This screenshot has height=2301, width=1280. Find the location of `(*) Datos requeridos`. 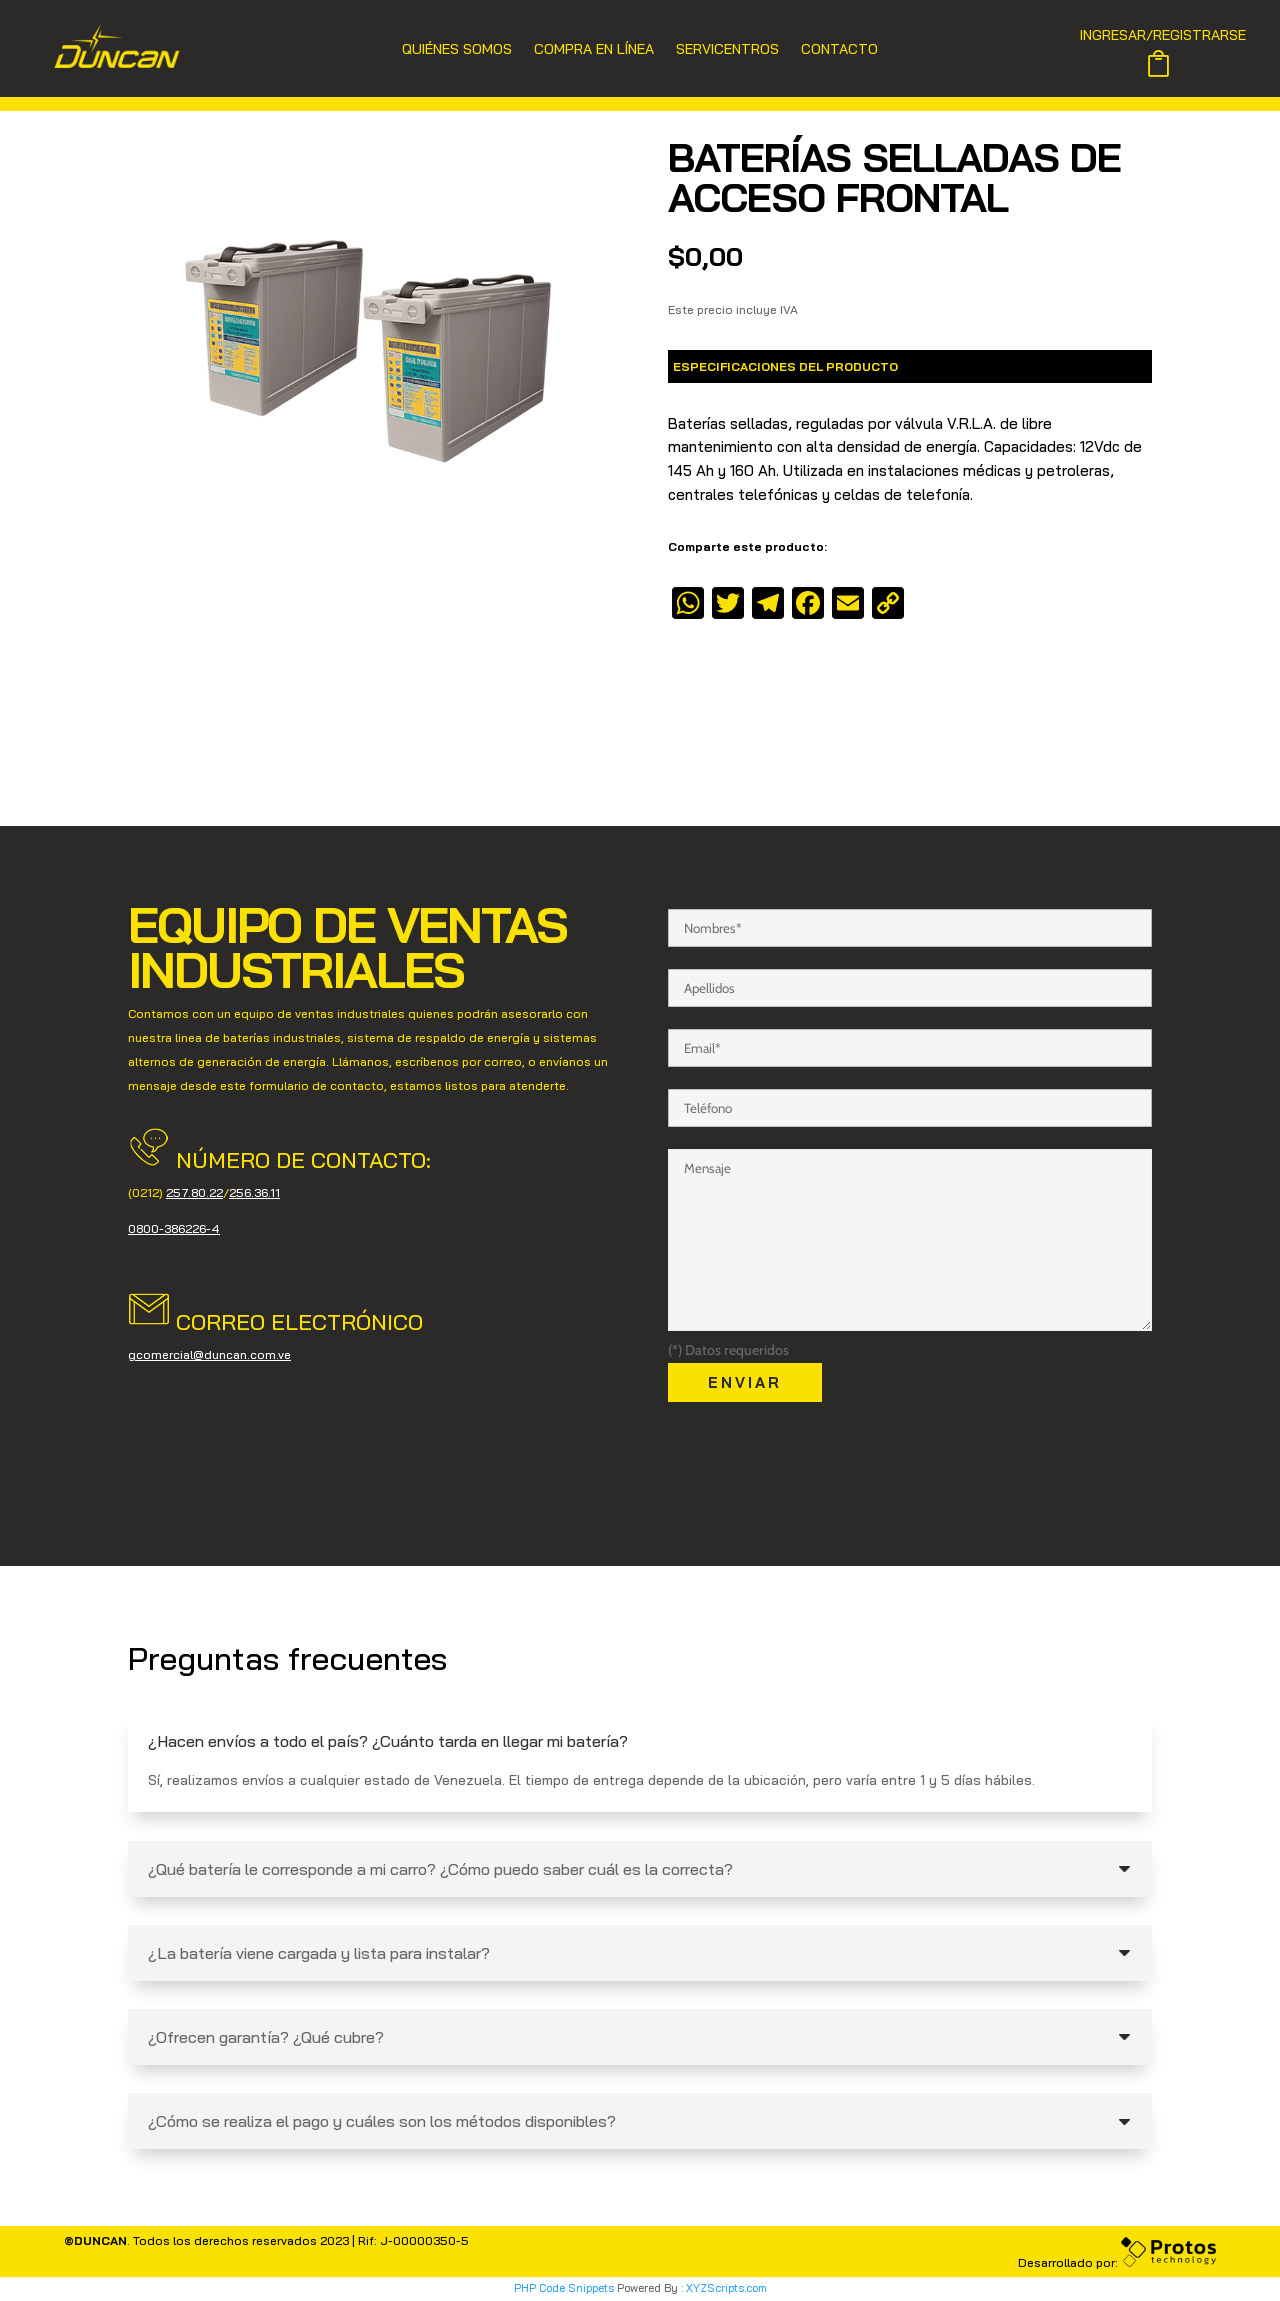

(*) Datos requeridos is located at coordinates (728, 1350).